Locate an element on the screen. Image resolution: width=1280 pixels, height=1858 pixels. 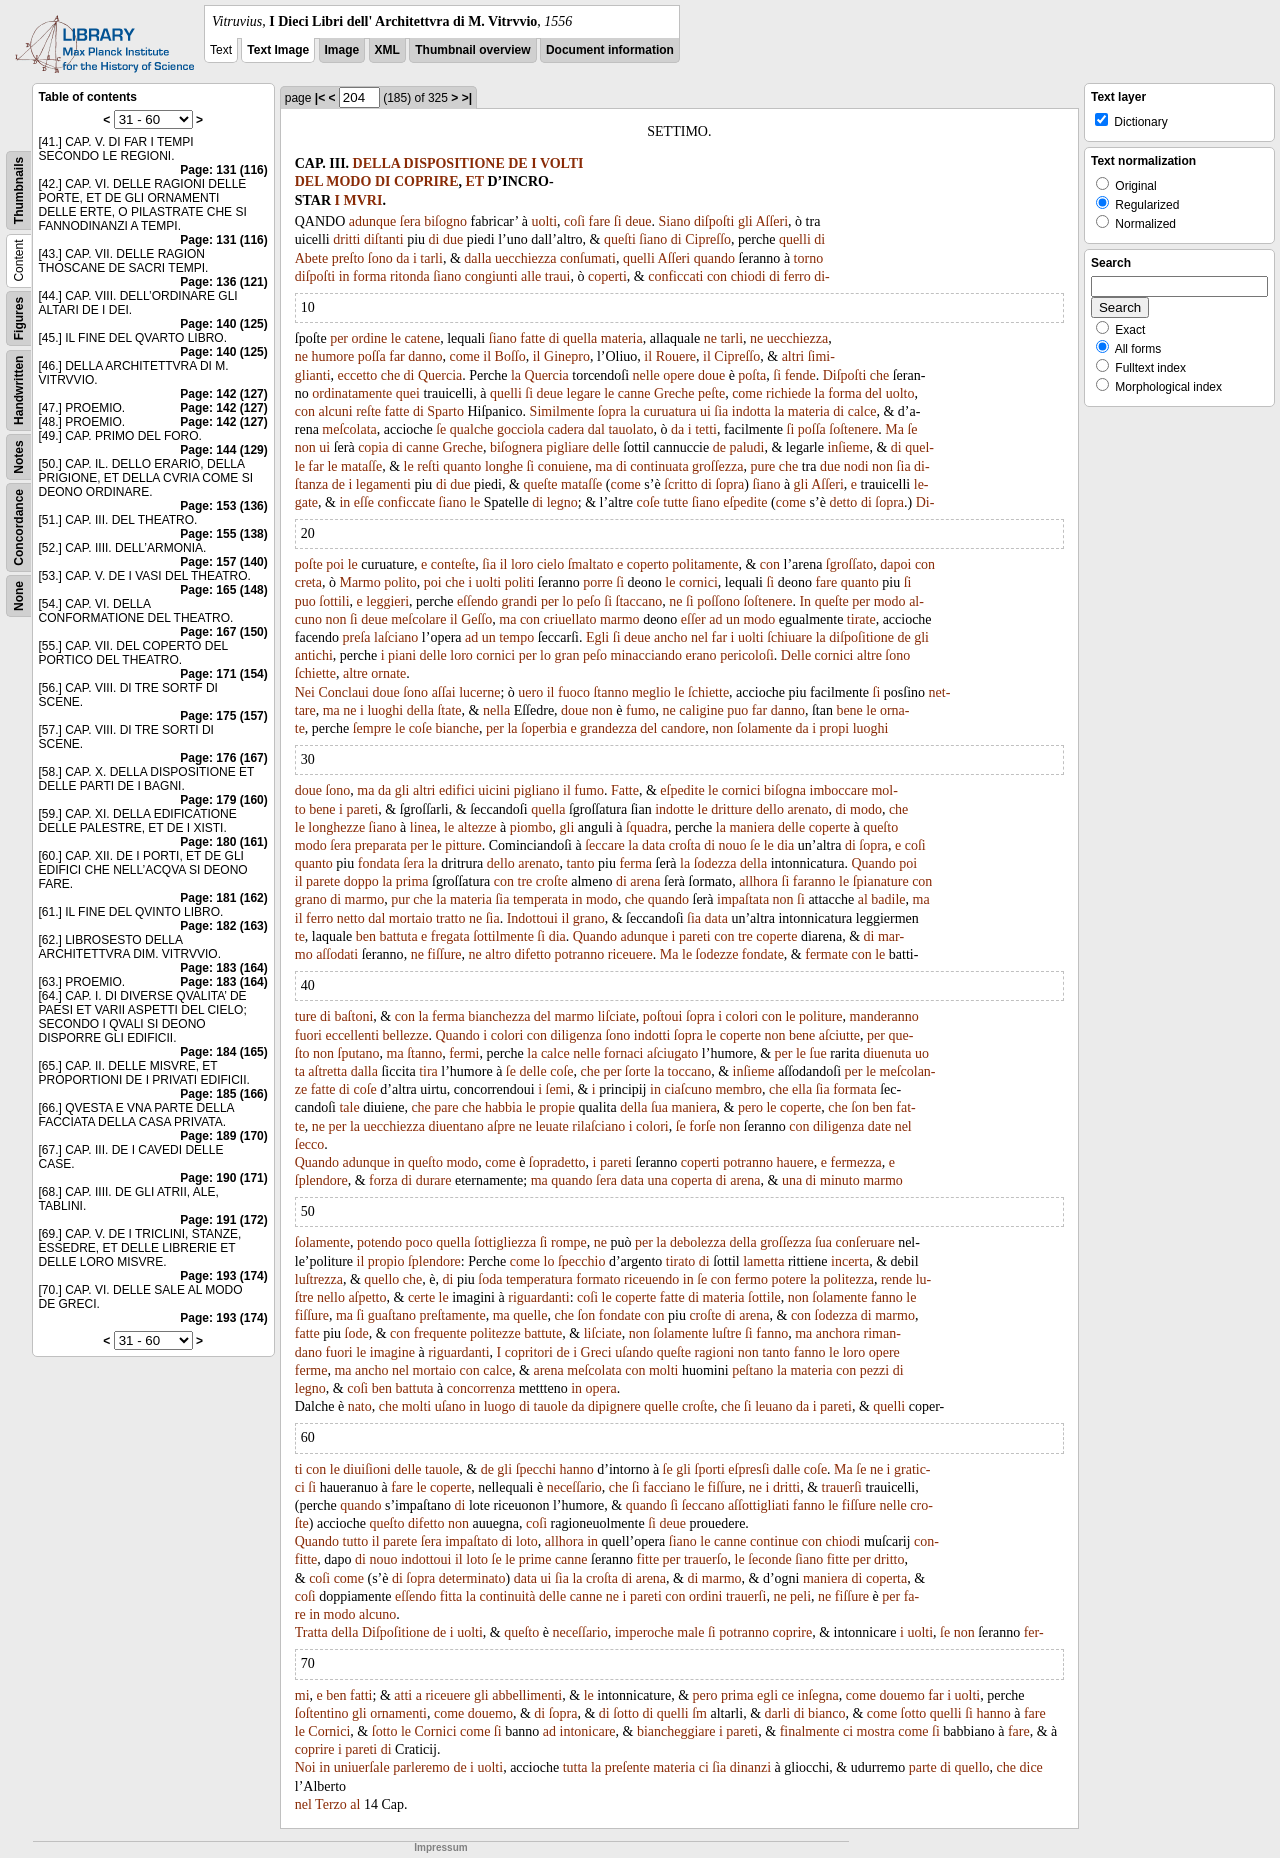
congiunti is located at coordinates (491, 276).